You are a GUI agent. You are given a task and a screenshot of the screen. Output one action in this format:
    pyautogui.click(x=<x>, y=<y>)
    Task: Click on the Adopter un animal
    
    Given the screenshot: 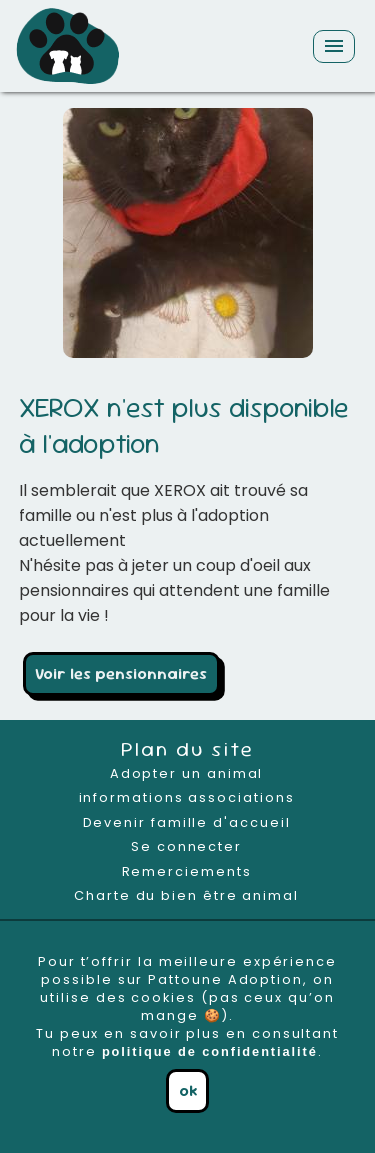 What is the action you would take?
    pyautogui.click(x=187, y=773)
    